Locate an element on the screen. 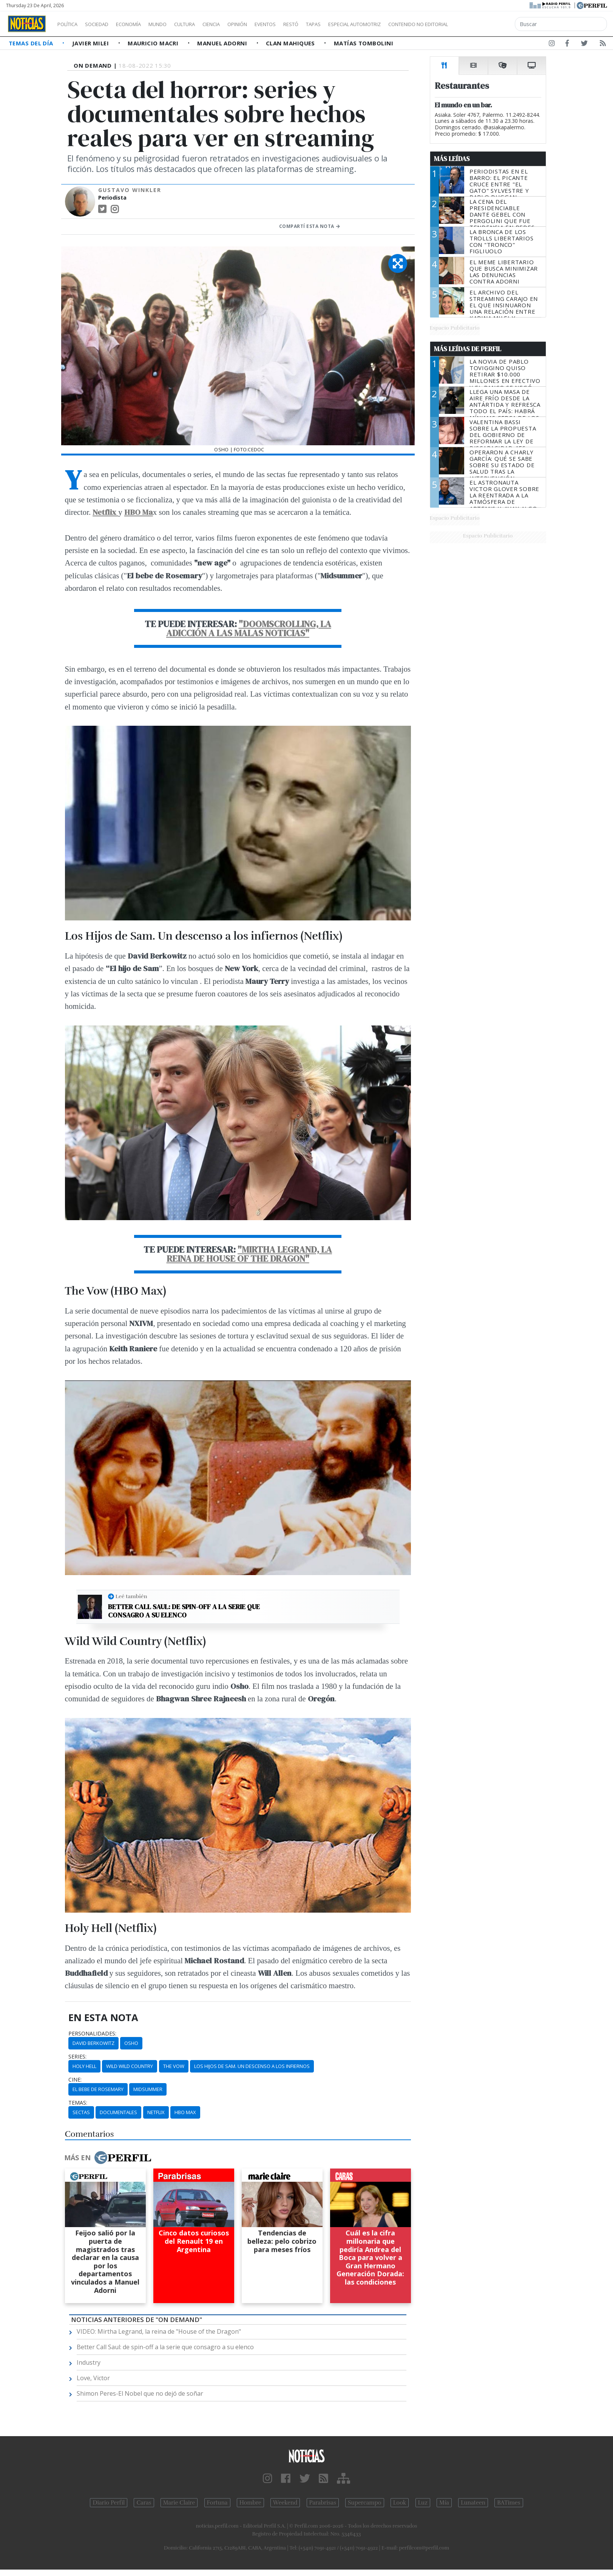 The width and height of the screenshot is (613, 2576). Lunateen is located at coordinates (473, 2502).